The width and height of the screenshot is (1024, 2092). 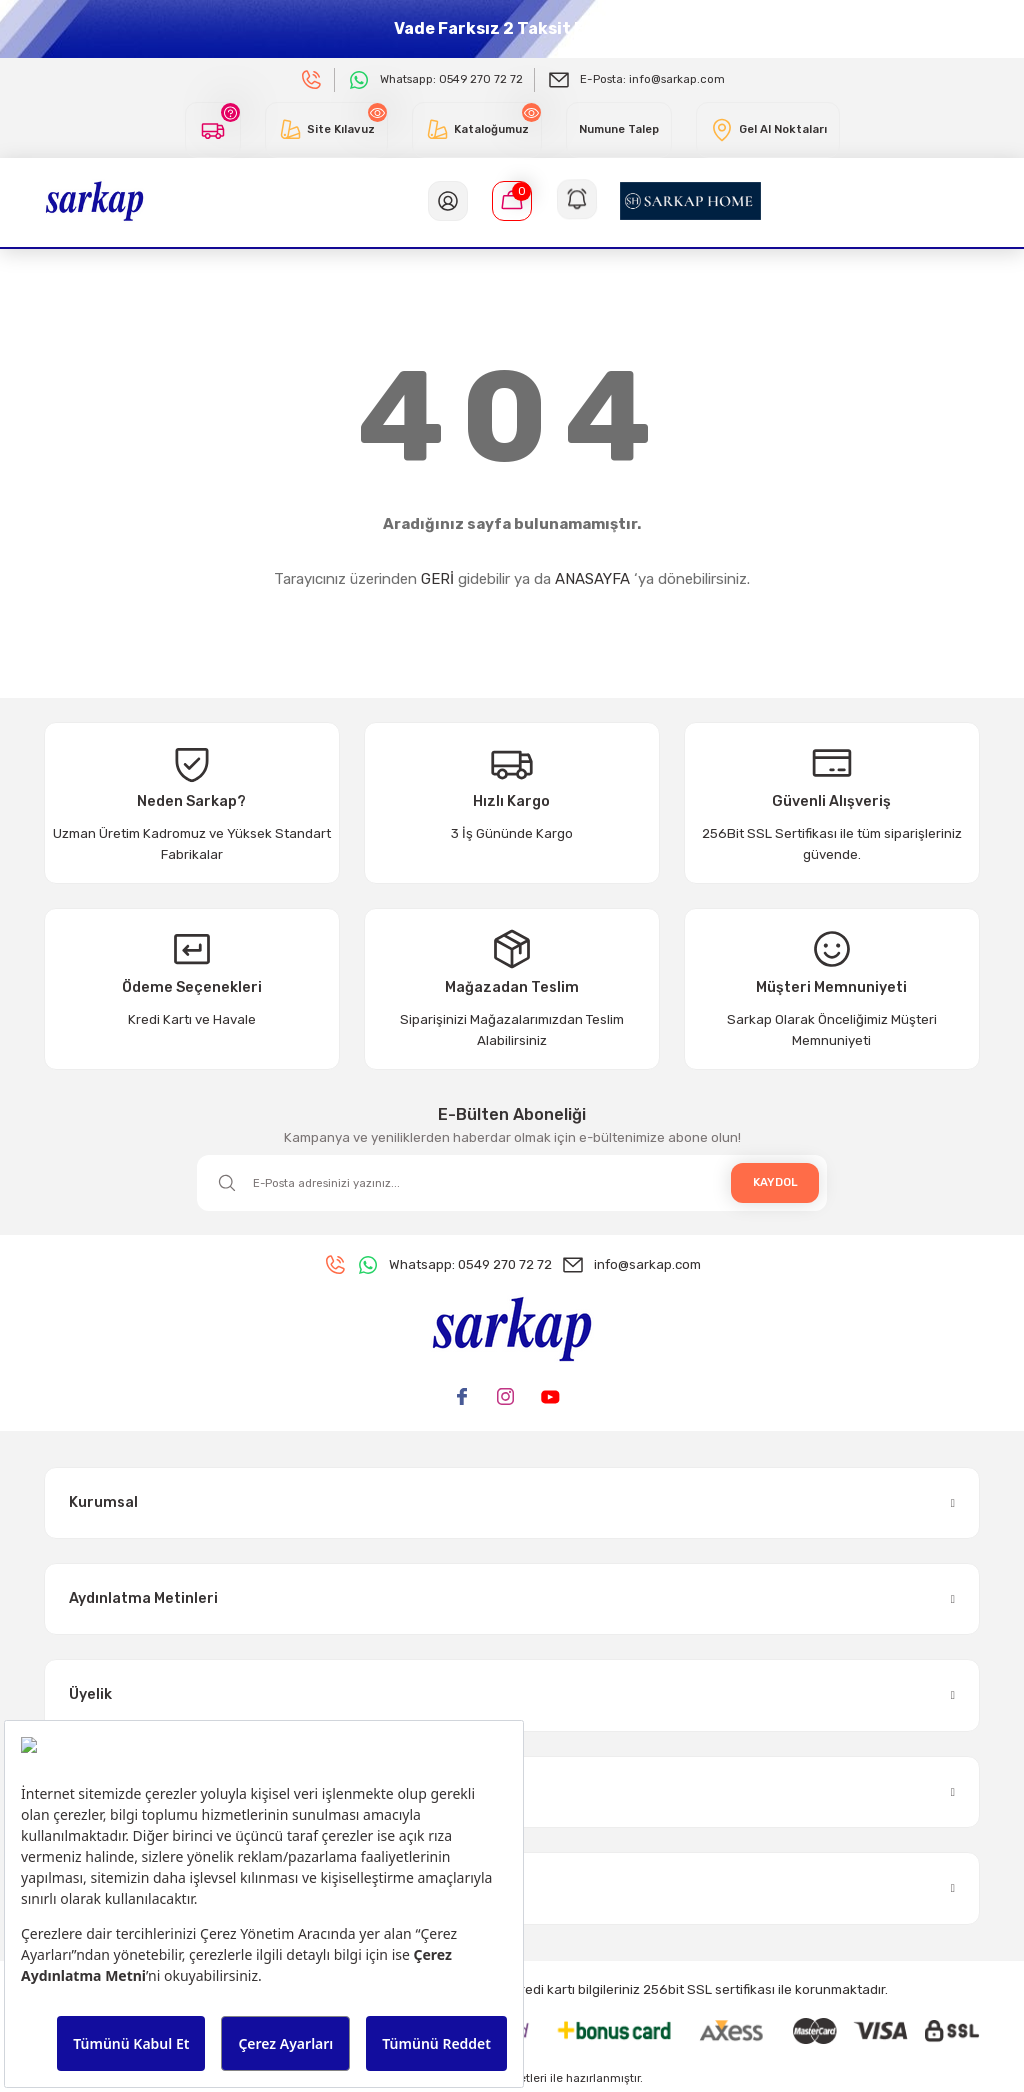 I want to click on GERİ, so click(x=437, y=579).